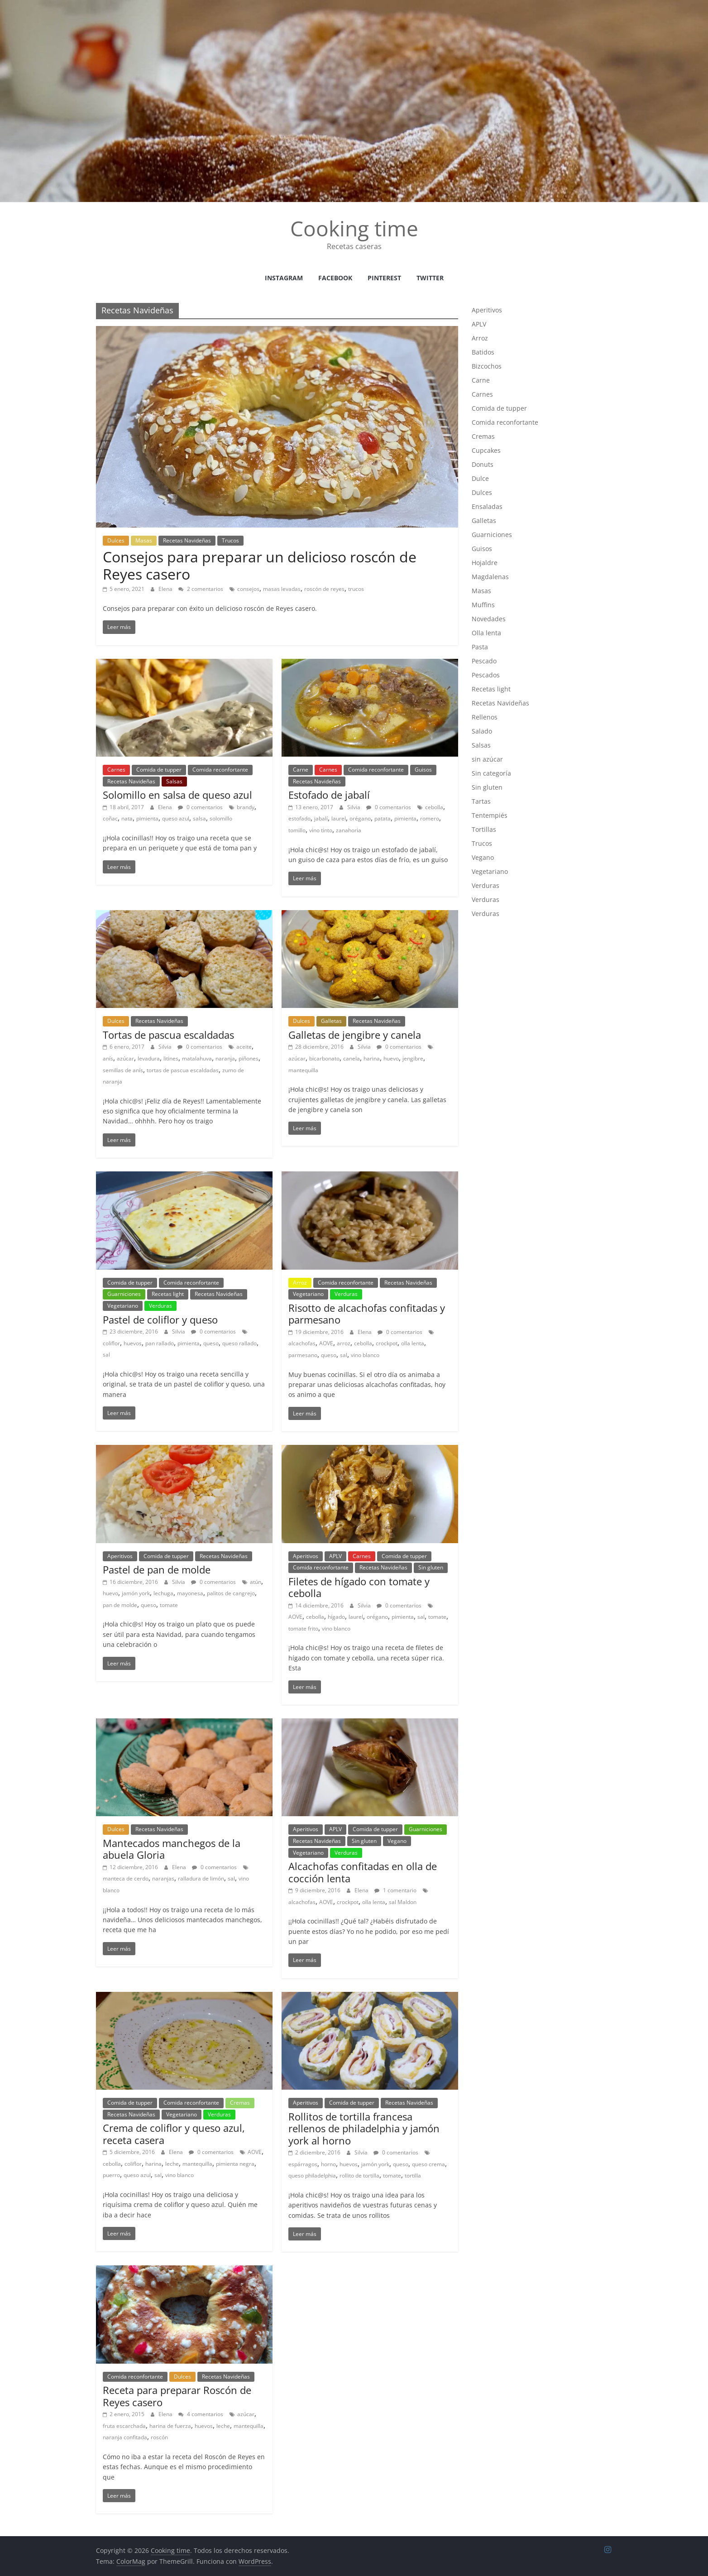 The image size is (708, 2576). Describe the element at coordinates (335, 277) in the screenshot. I see `facebook` at that location.